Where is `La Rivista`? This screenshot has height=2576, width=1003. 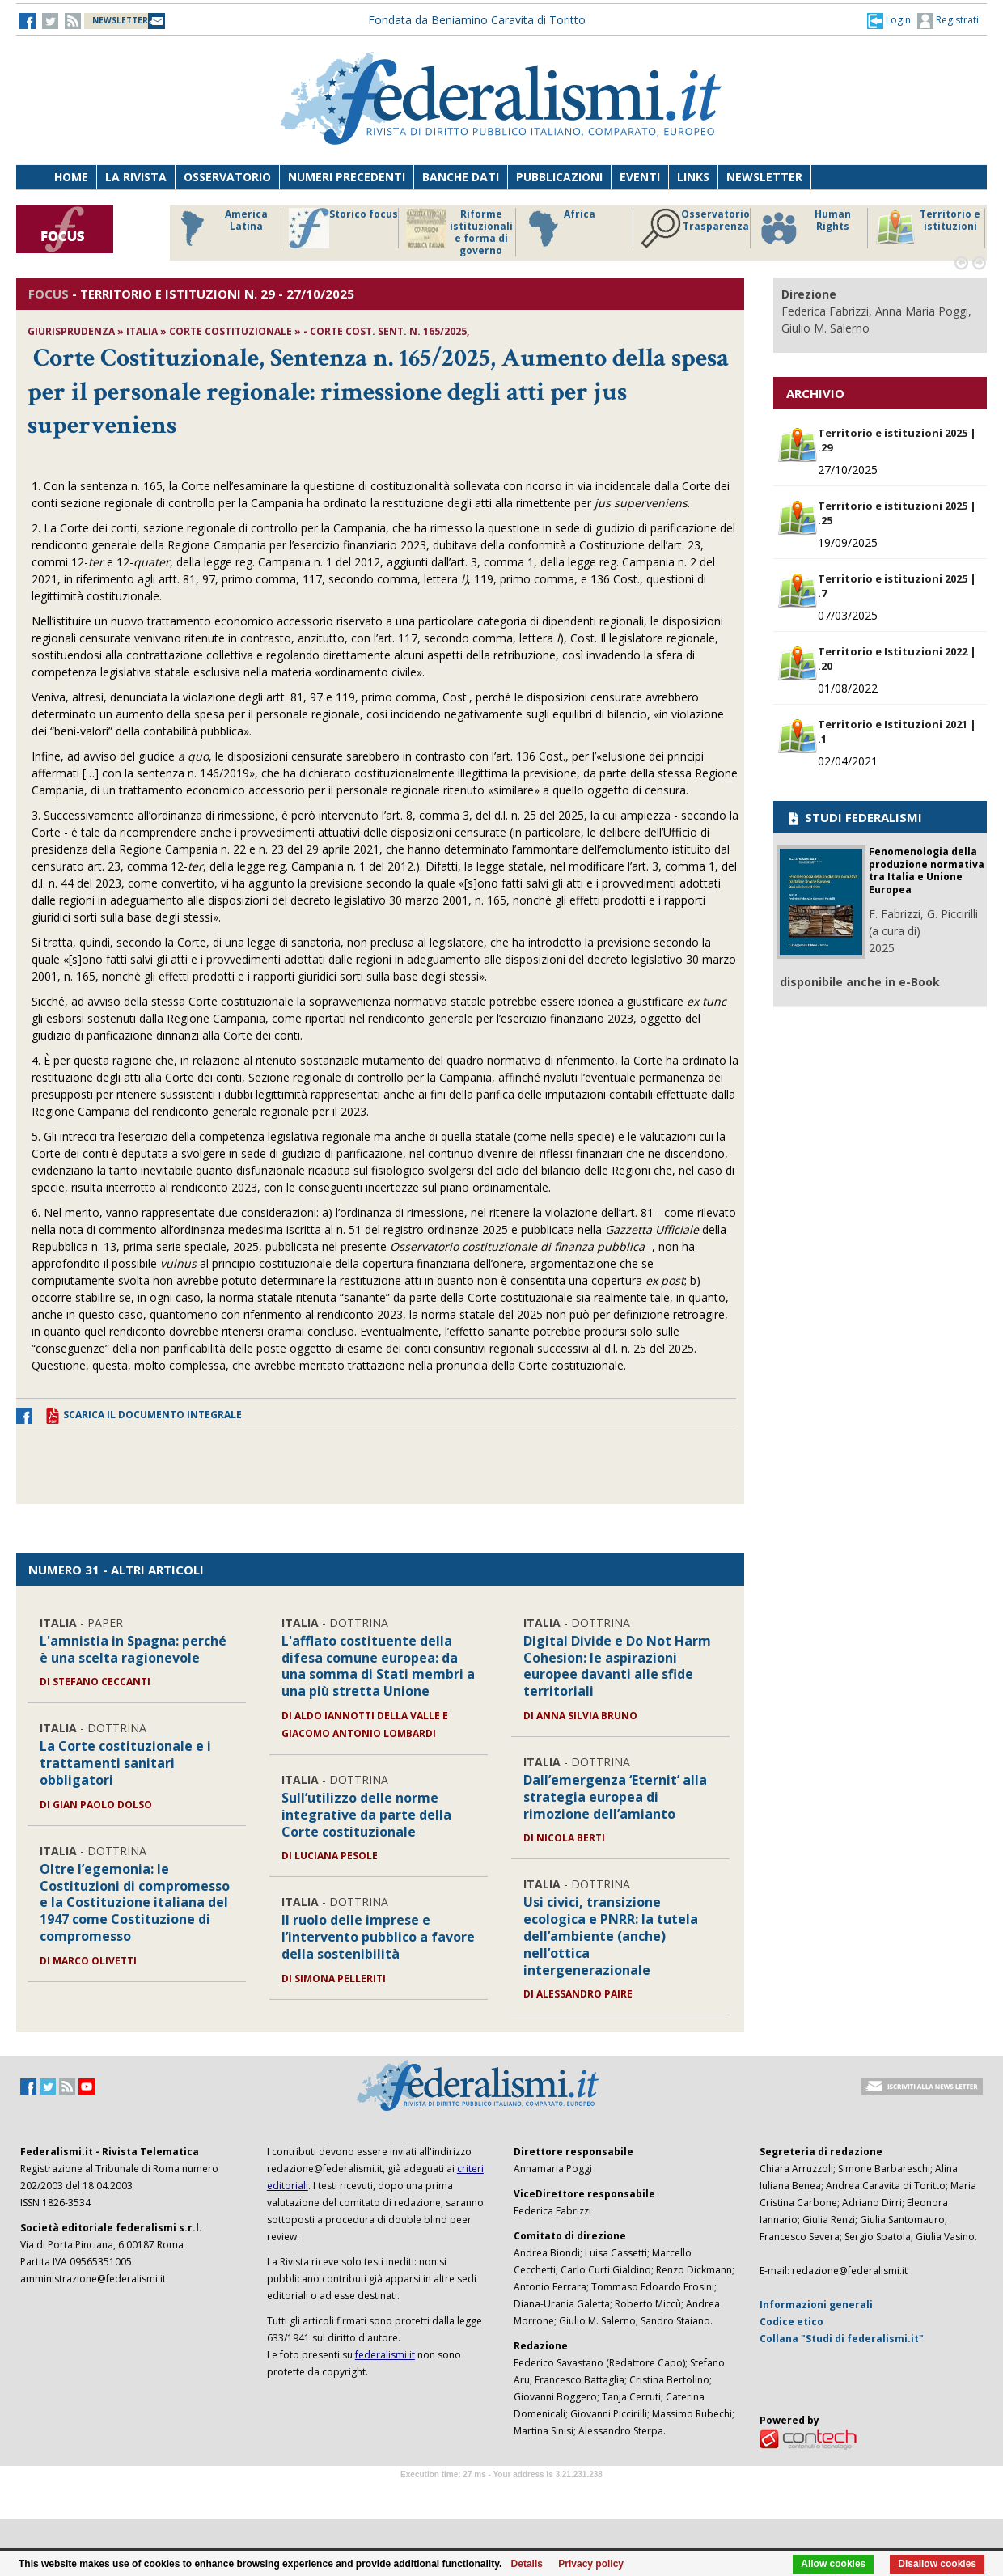
La Rivista is located at coordinates (136, 176).